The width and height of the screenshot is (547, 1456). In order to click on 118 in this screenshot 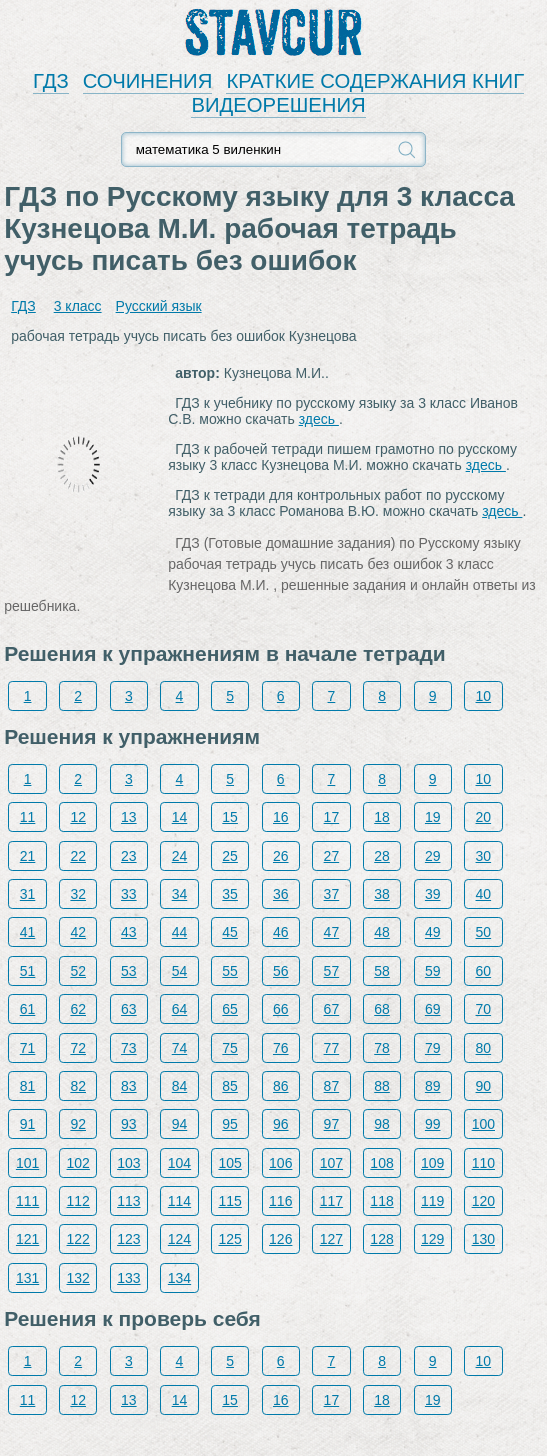, I will do `click(381, 1201)`.